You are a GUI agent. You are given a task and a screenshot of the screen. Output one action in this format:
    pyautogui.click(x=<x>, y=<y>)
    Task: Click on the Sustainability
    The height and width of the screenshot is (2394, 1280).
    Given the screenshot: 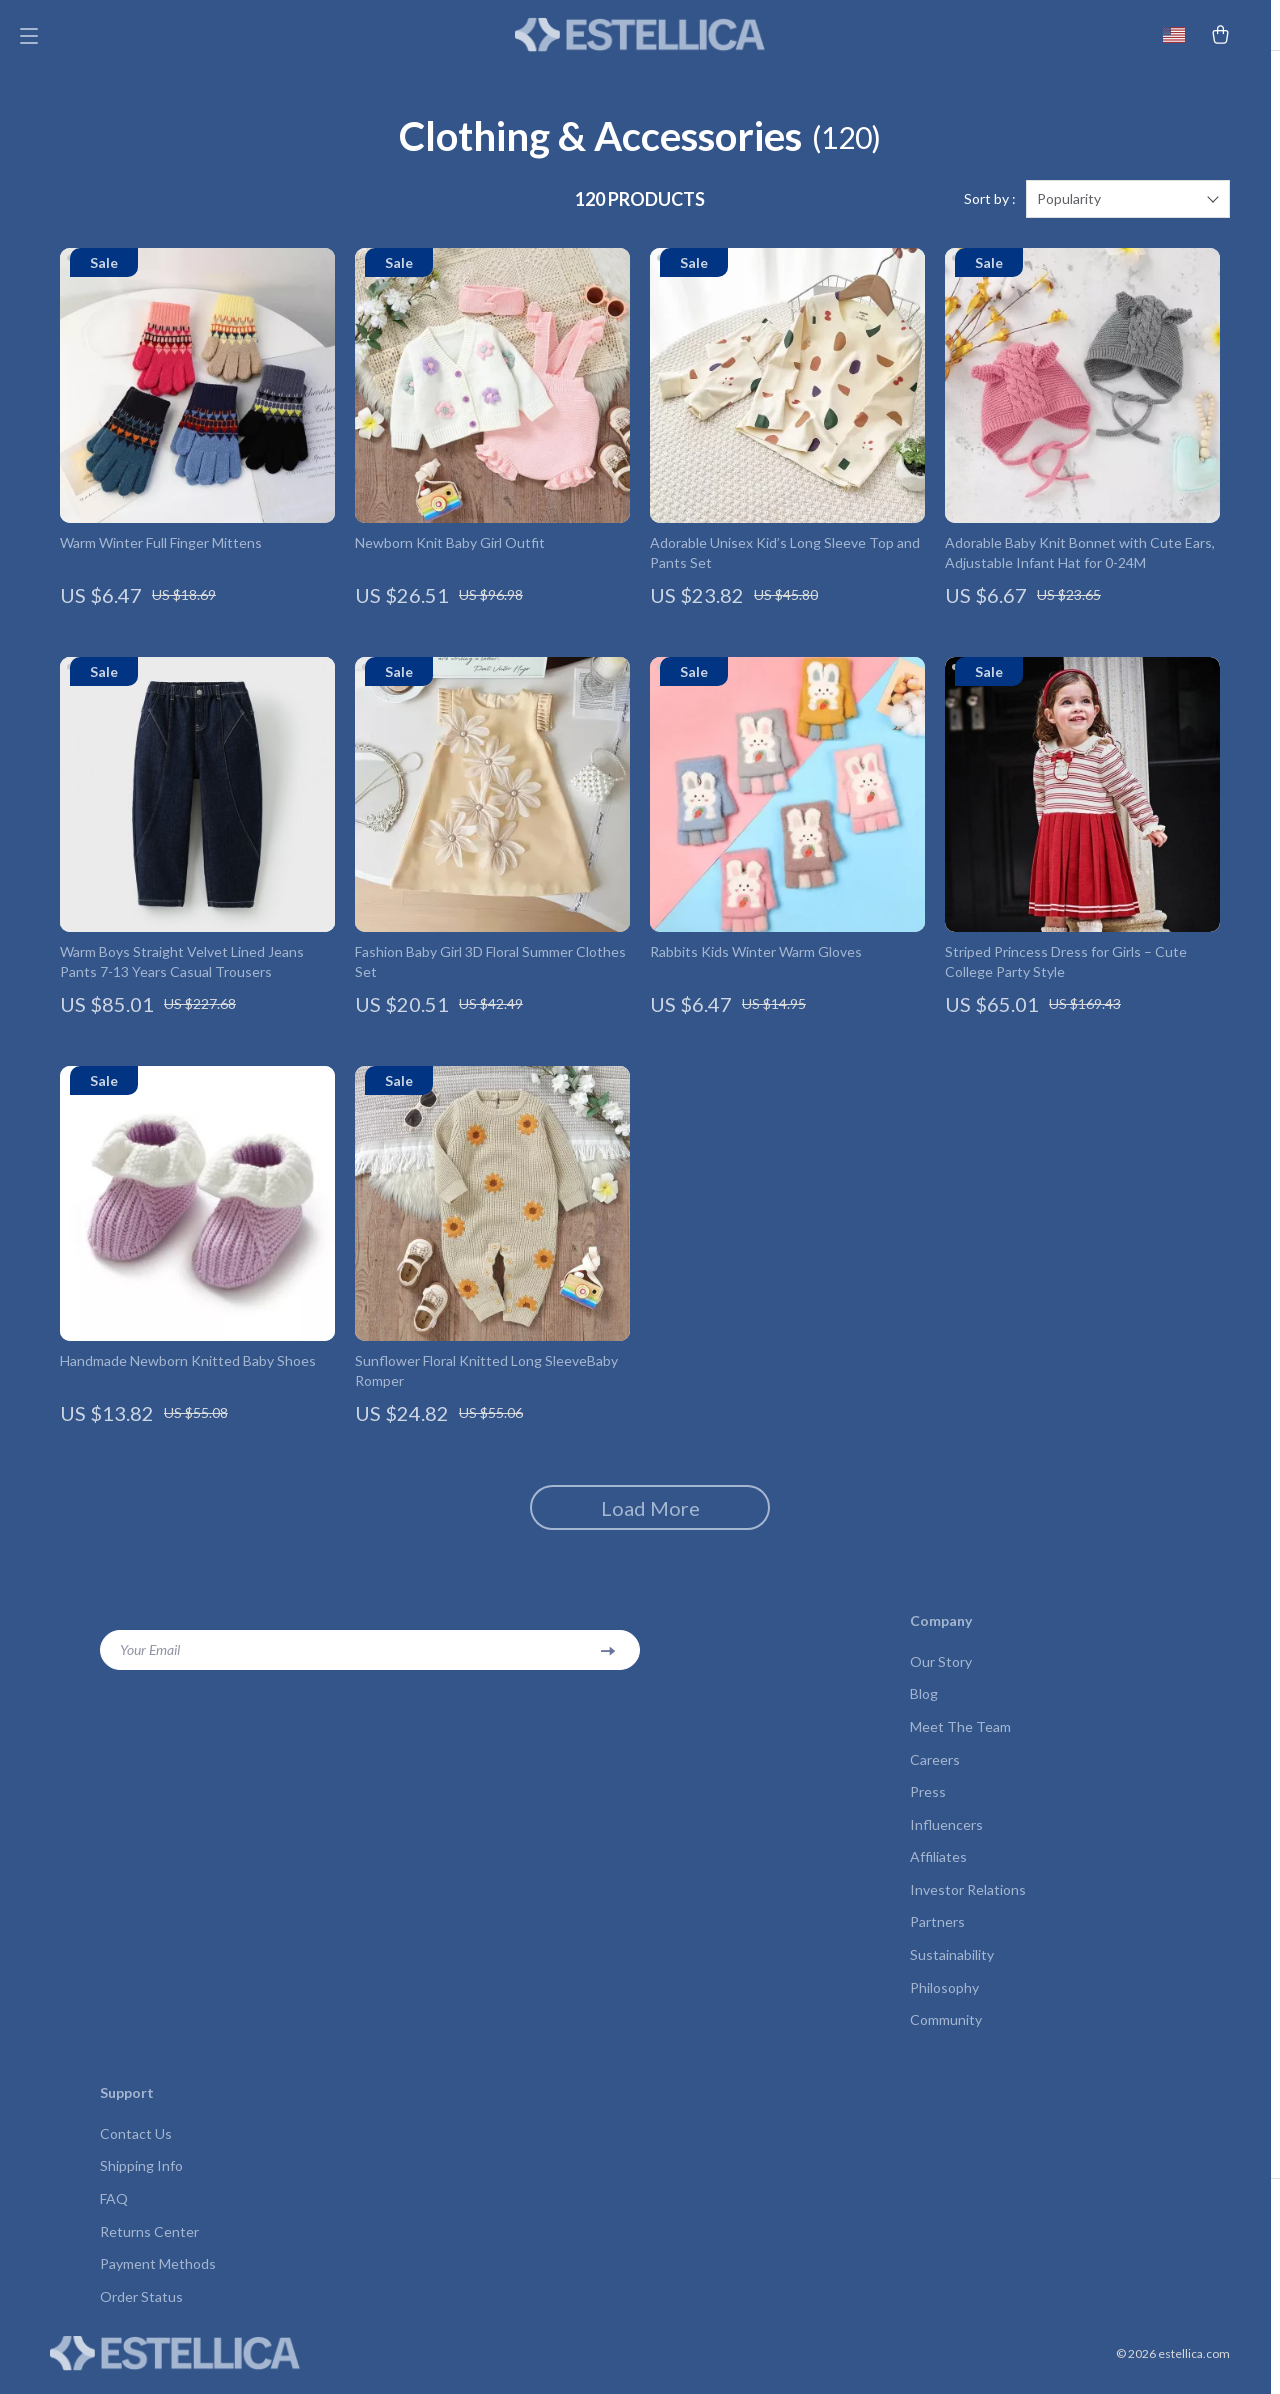 What is the action you would take?
    pyautogui.click(x=952, y=1966)
    